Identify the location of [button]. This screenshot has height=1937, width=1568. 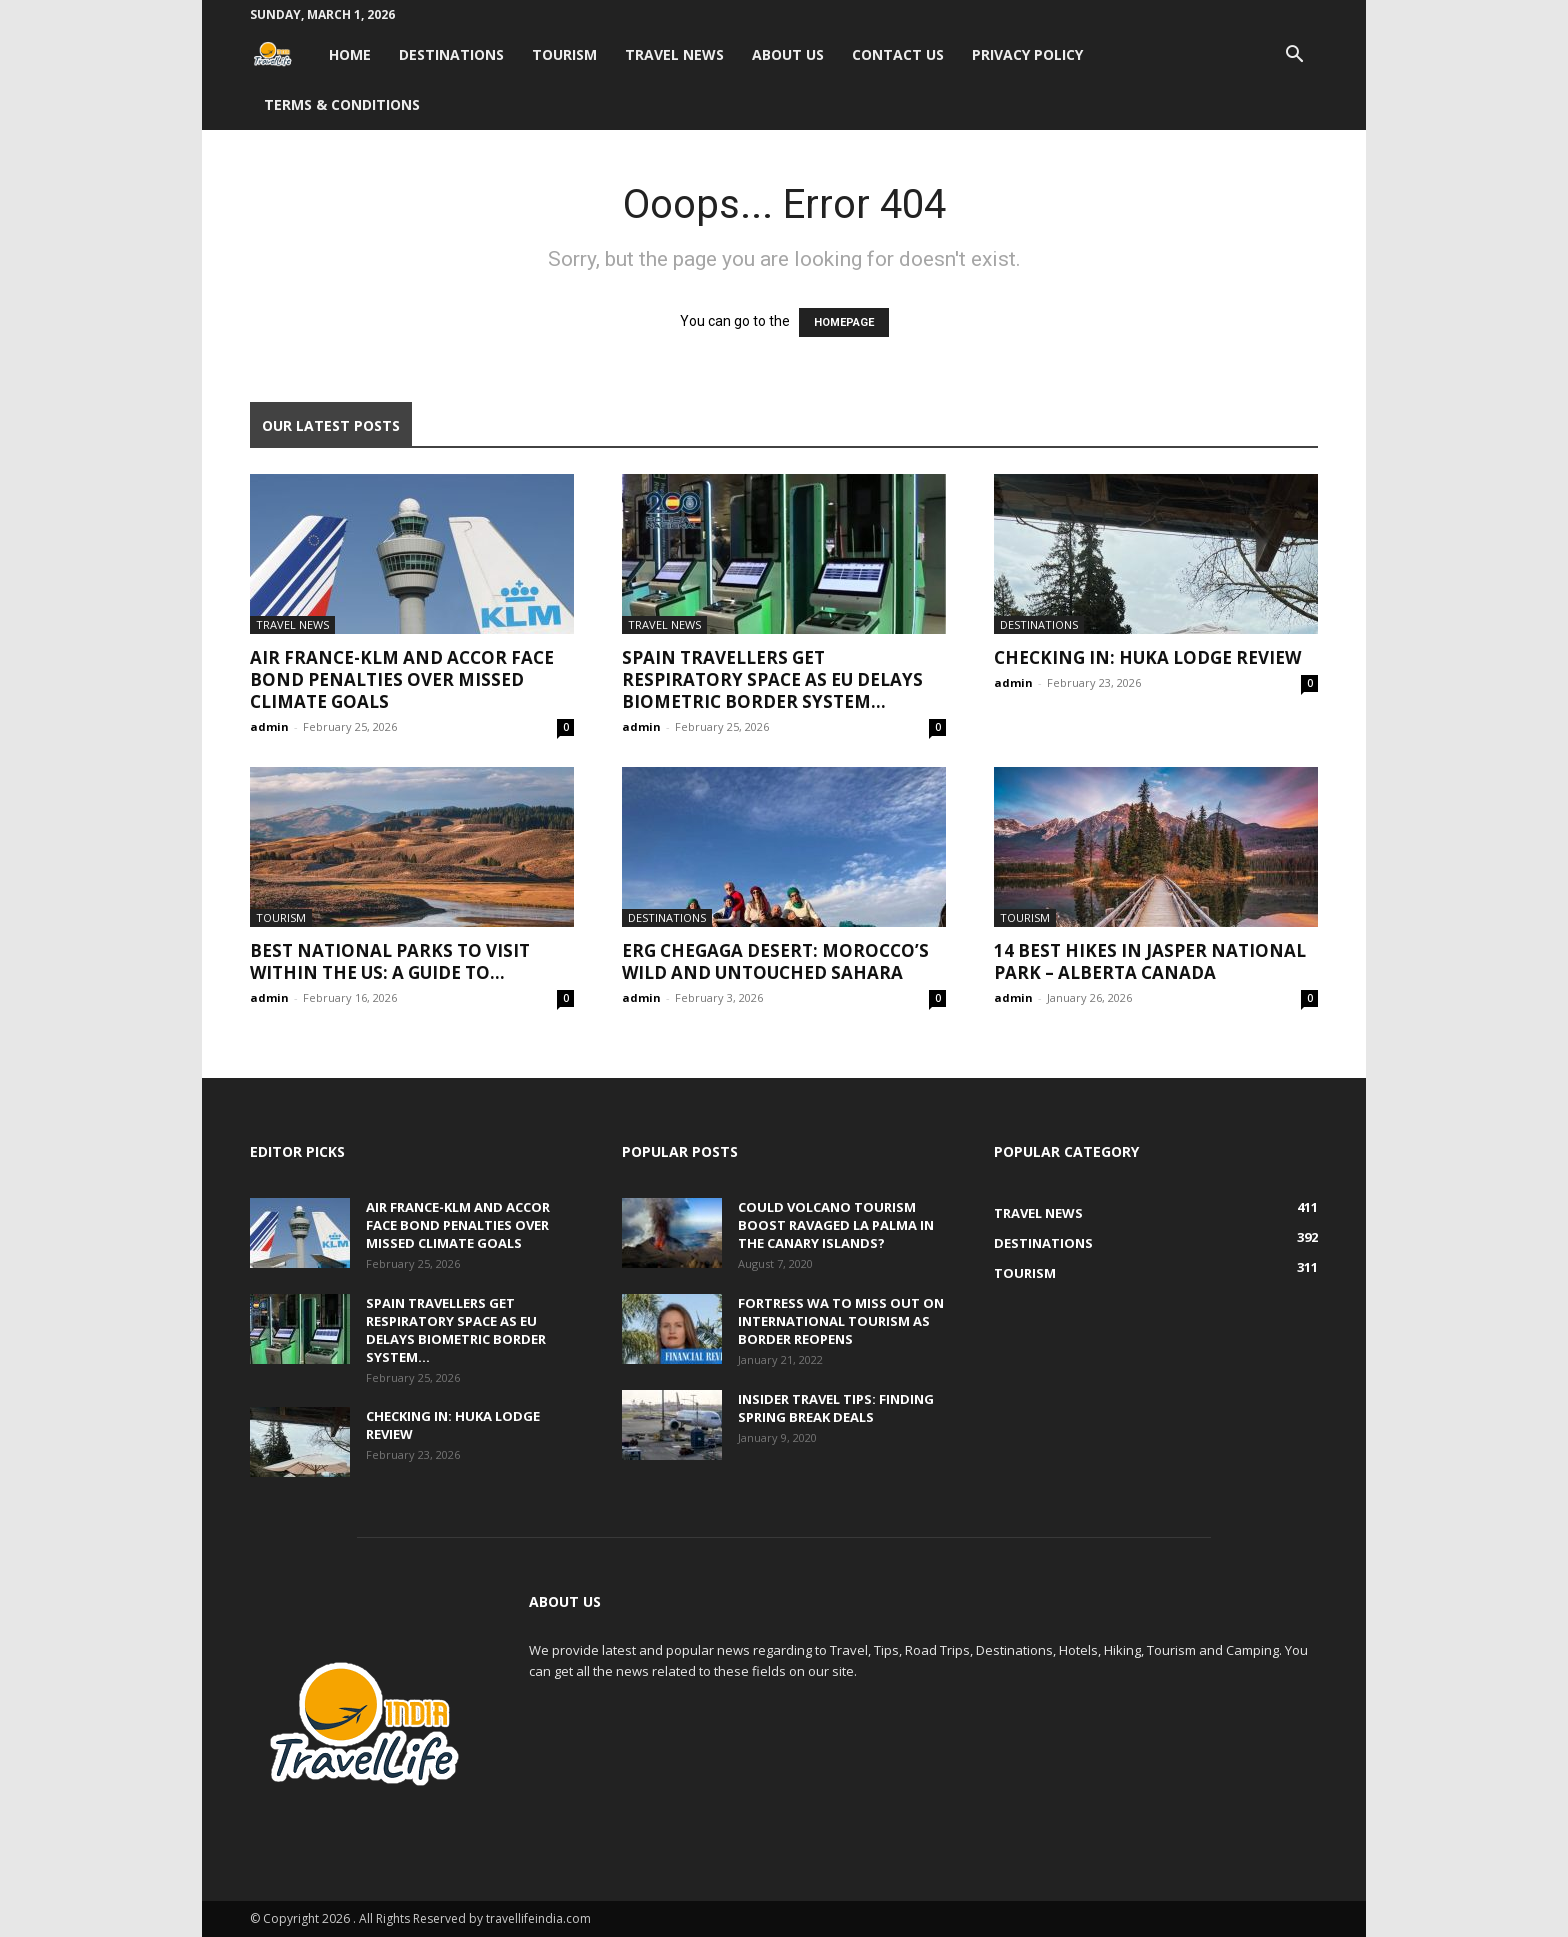
(1294, 56).